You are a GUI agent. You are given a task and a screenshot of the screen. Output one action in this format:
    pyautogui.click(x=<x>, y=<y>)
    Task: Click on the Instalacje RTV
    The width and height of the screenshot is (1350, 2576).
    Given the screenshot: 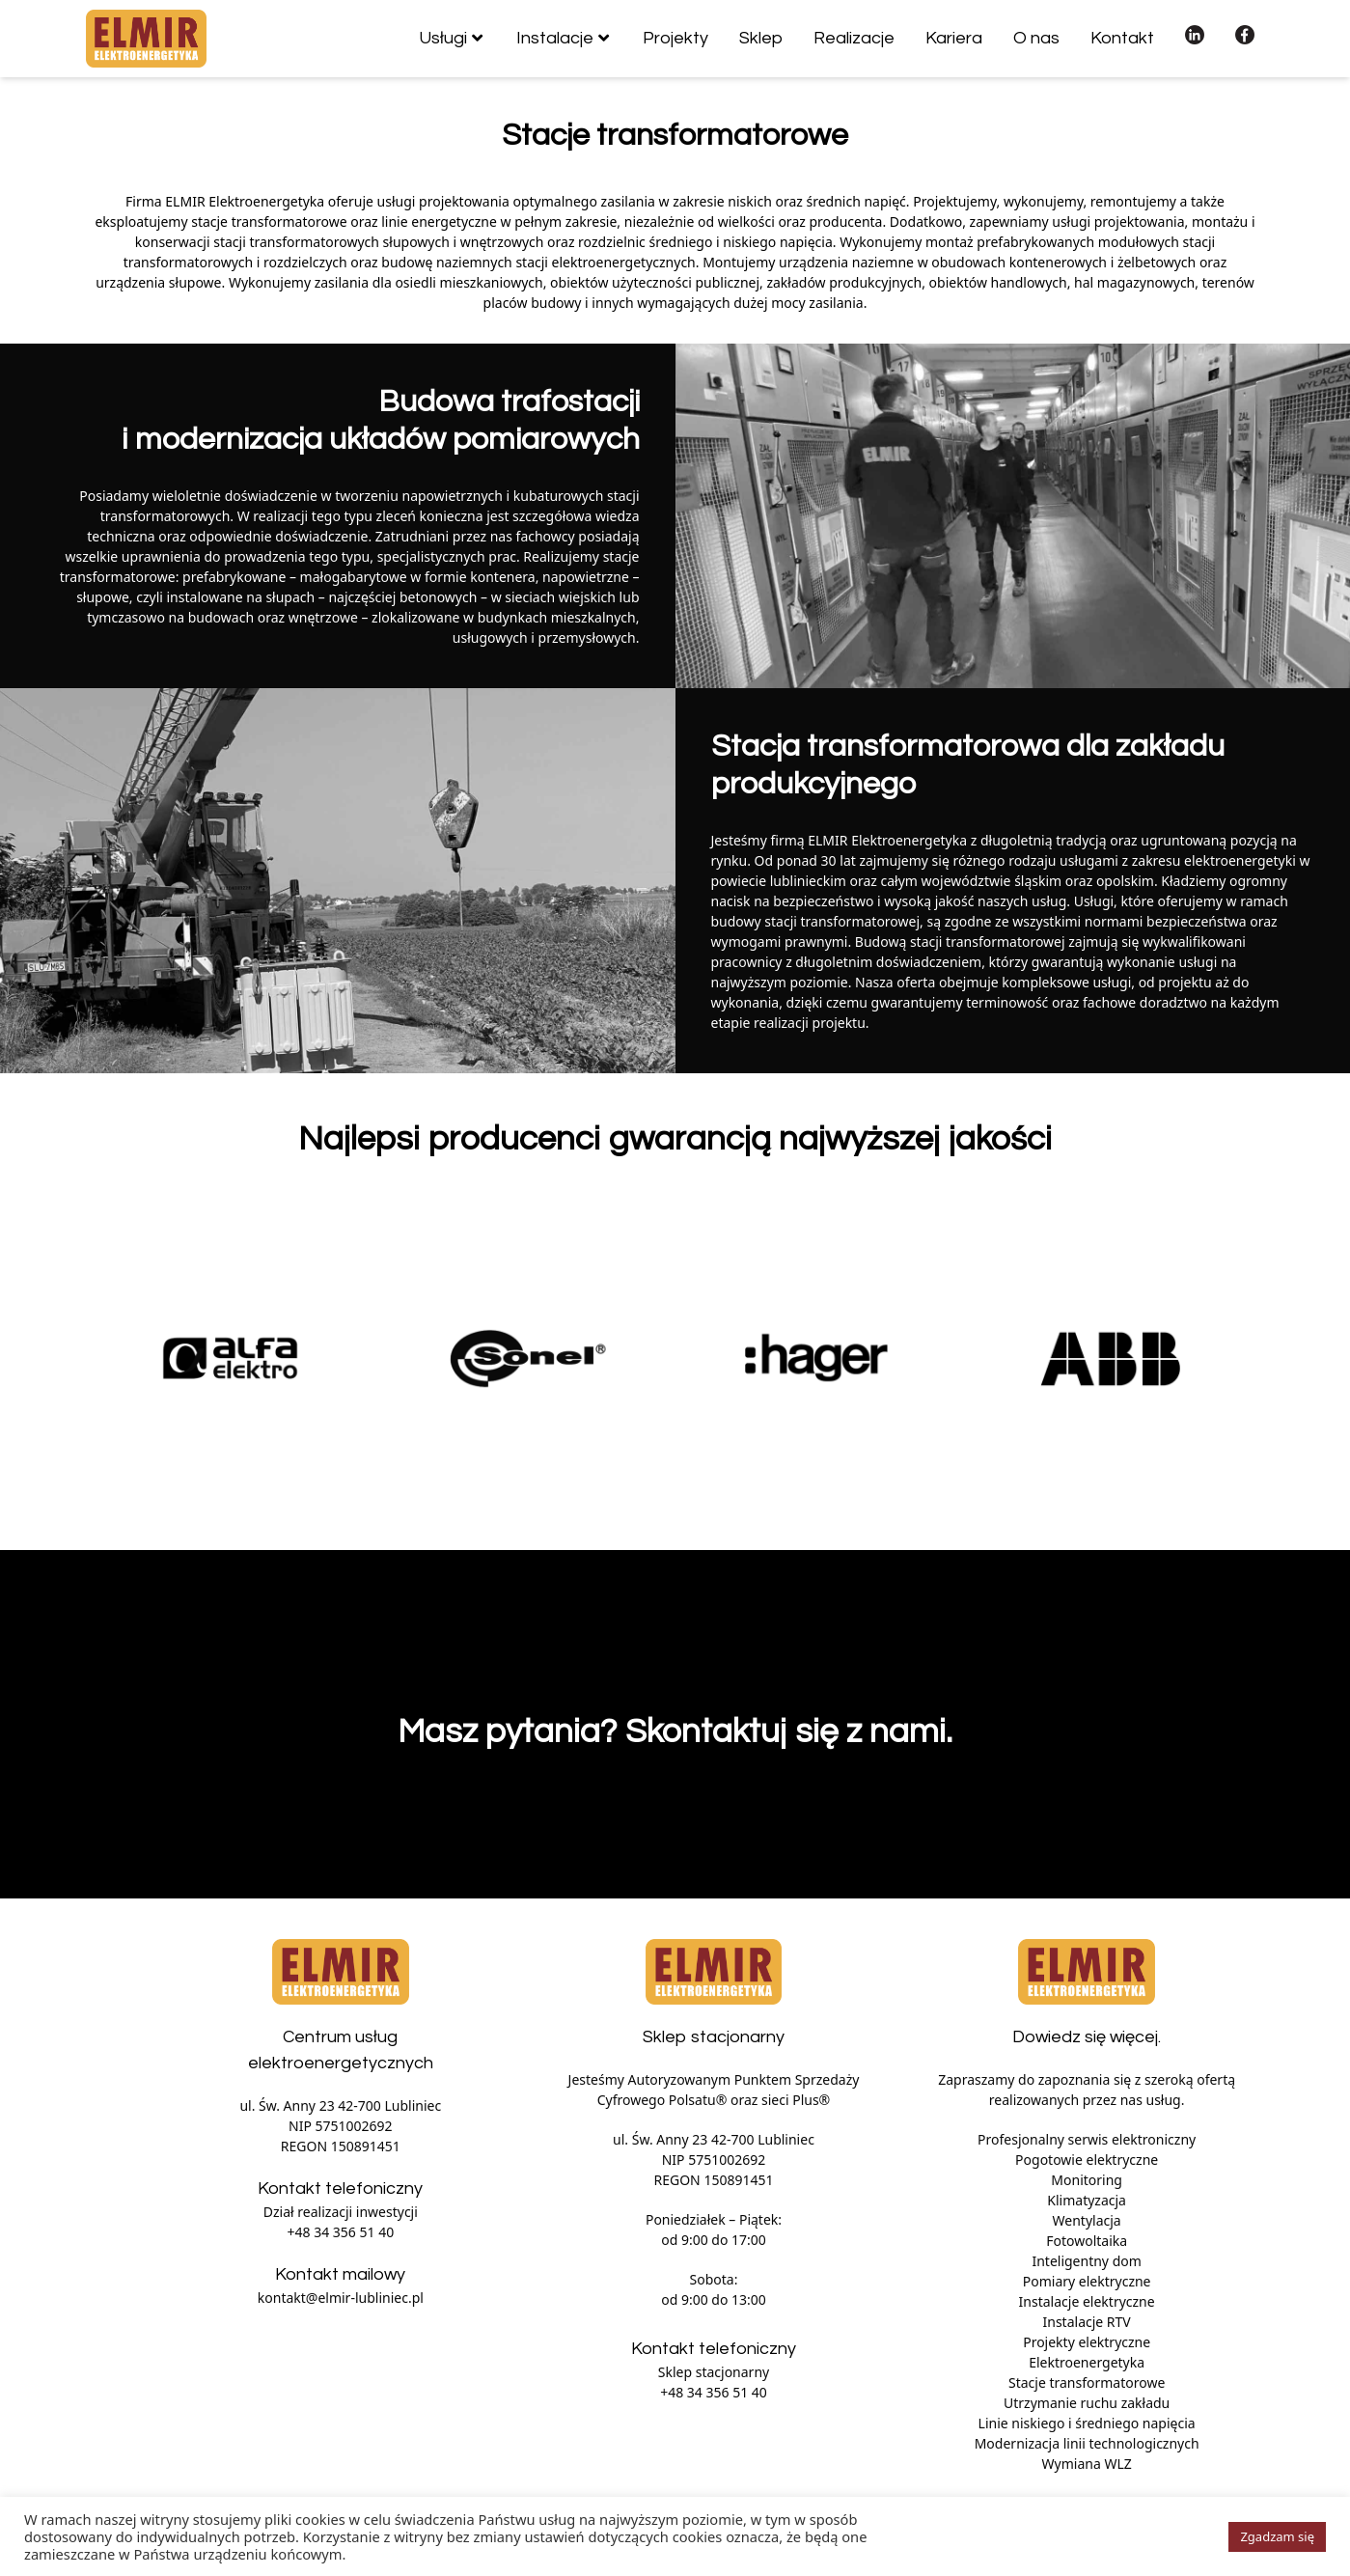 What is the action you would take?
    pyautogui.click(x=1087, y=2322)
    